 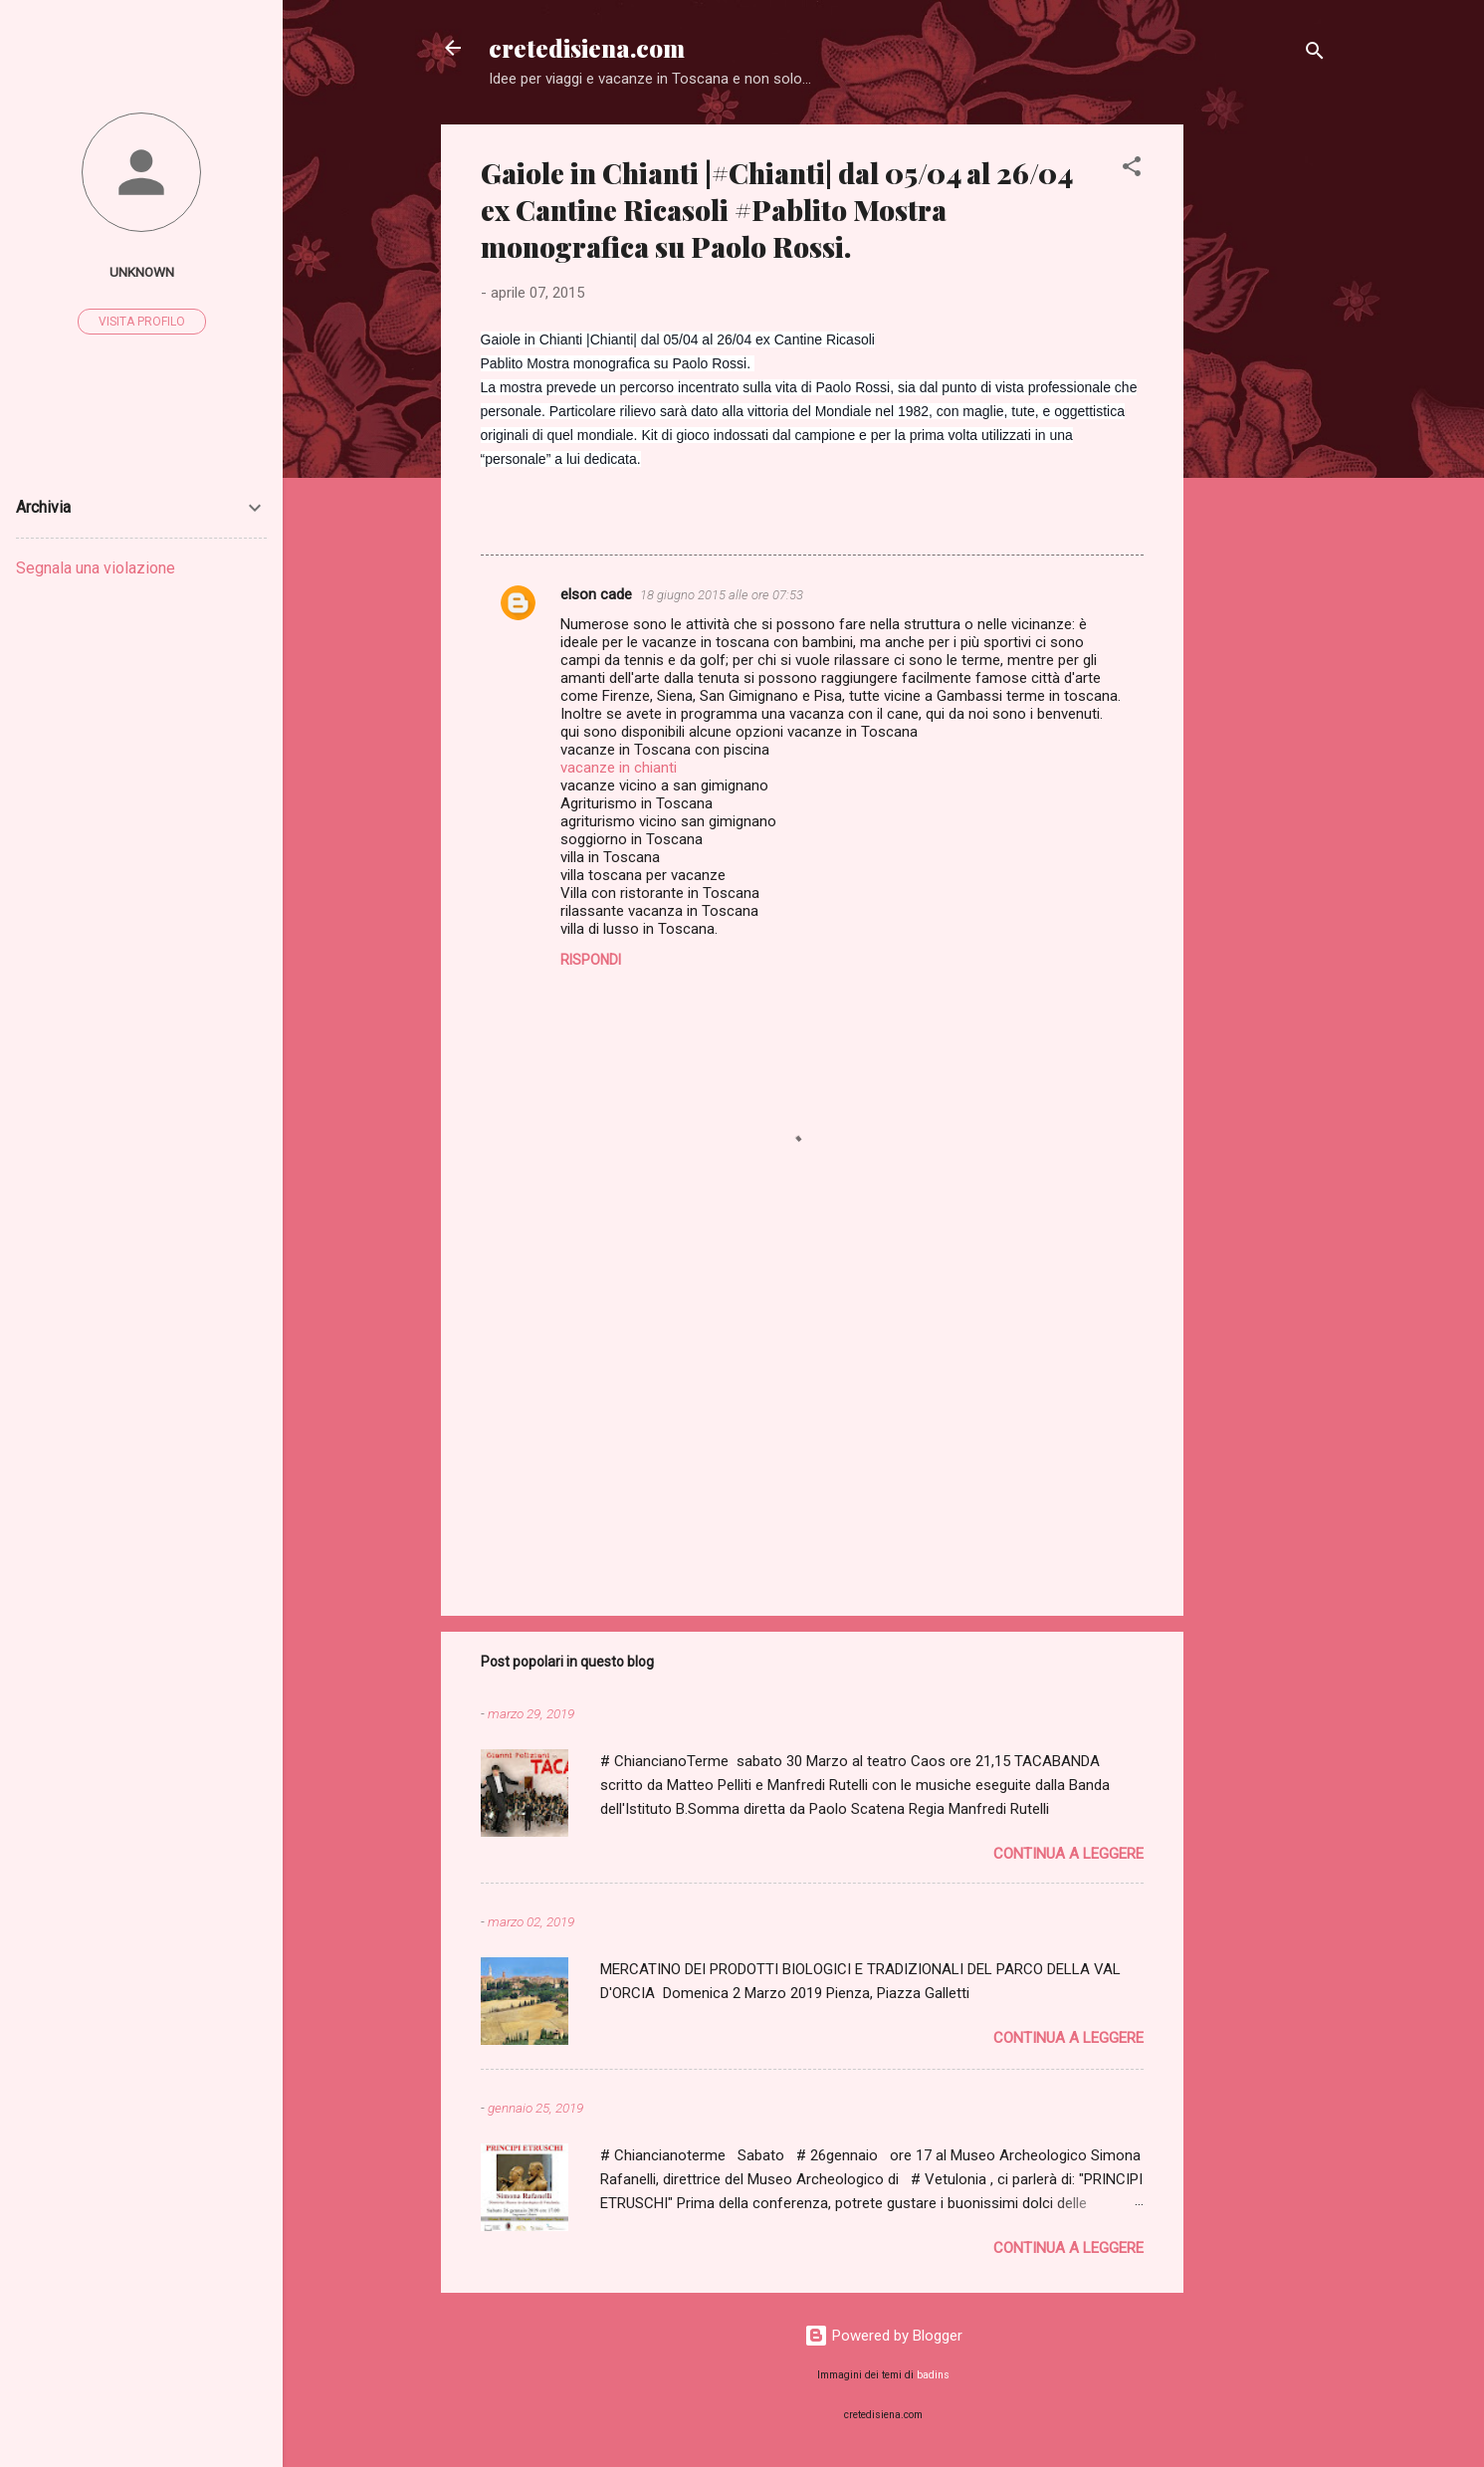 I want to click on elson cade, so click(x=596, y=594).